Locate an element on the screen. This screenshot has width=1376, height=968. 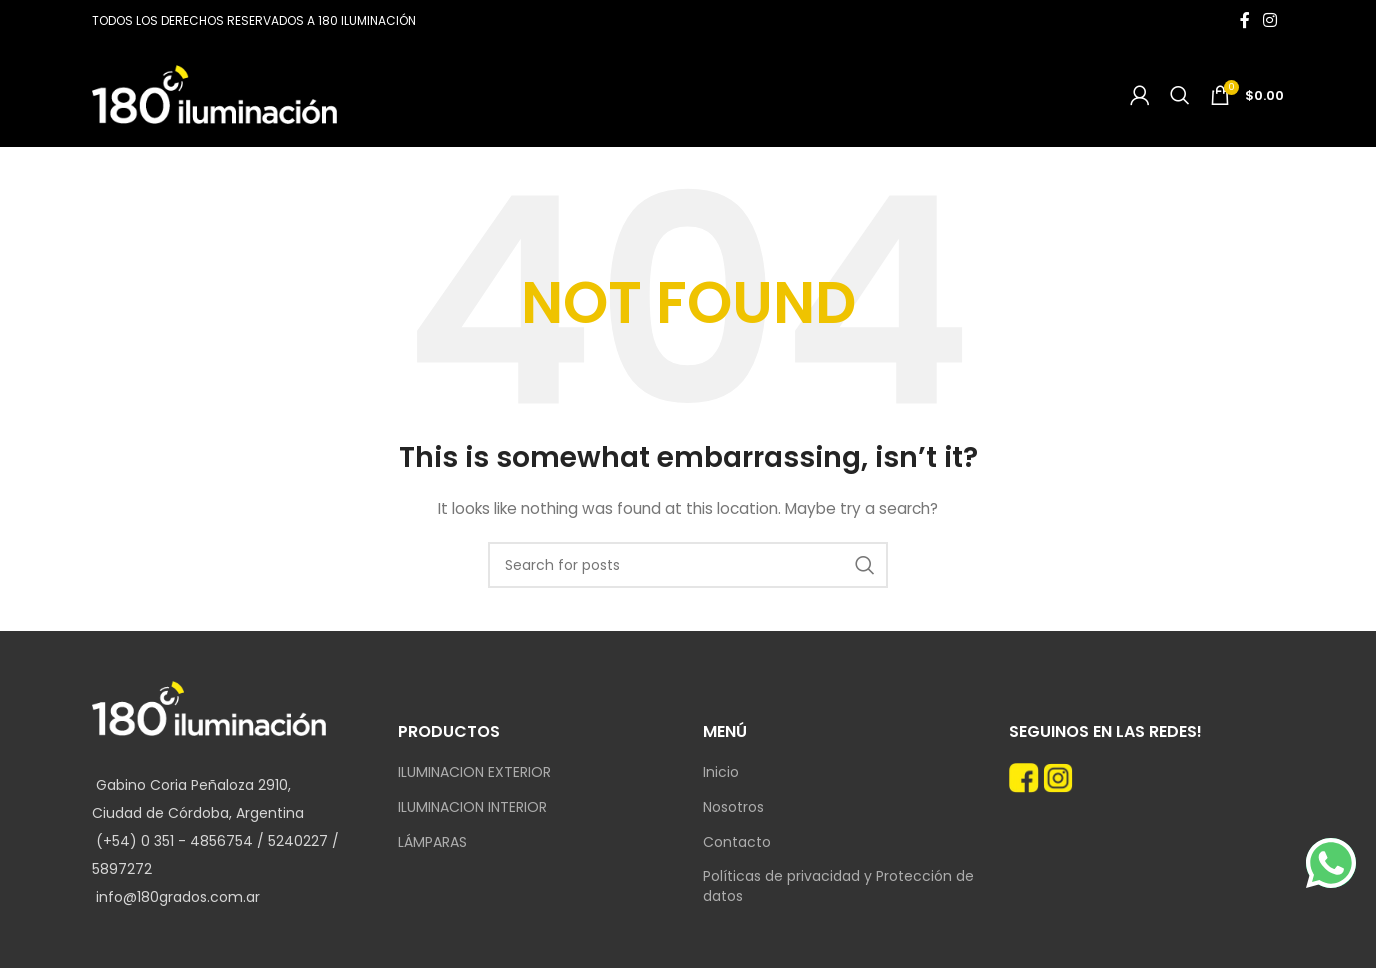
ILUMINACION EXTERIOR is located at coordinates (474, 772).